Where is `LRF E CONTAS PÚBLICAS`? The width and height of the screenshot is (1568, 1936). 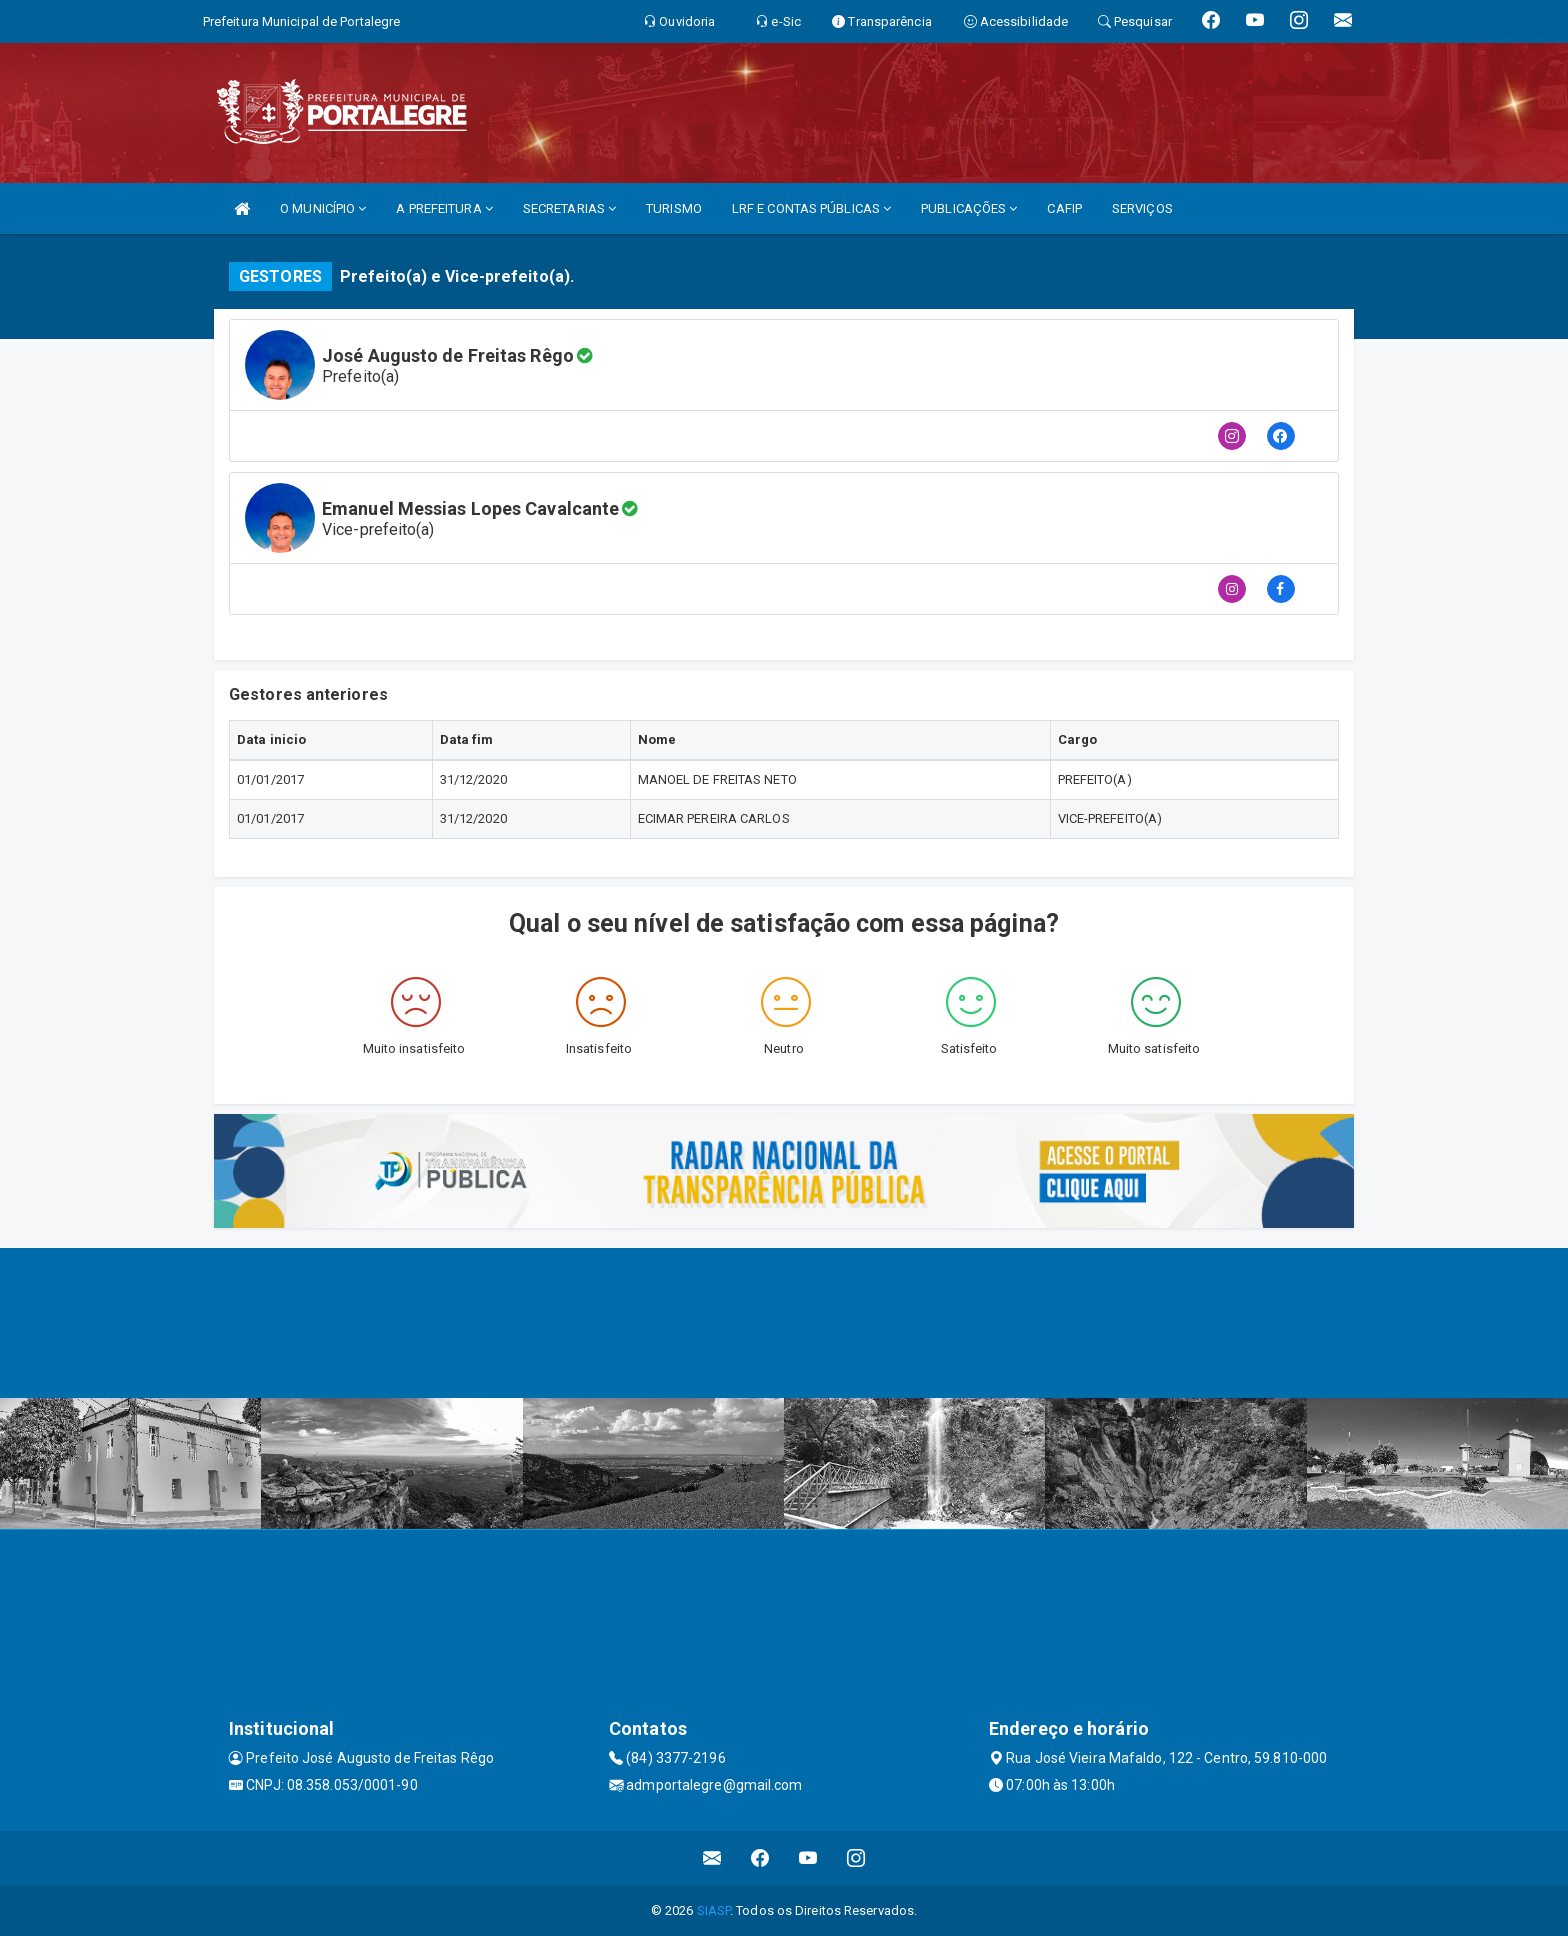 LRF E CONTAS PÚBLICAS is located at coordinates (811, 208).